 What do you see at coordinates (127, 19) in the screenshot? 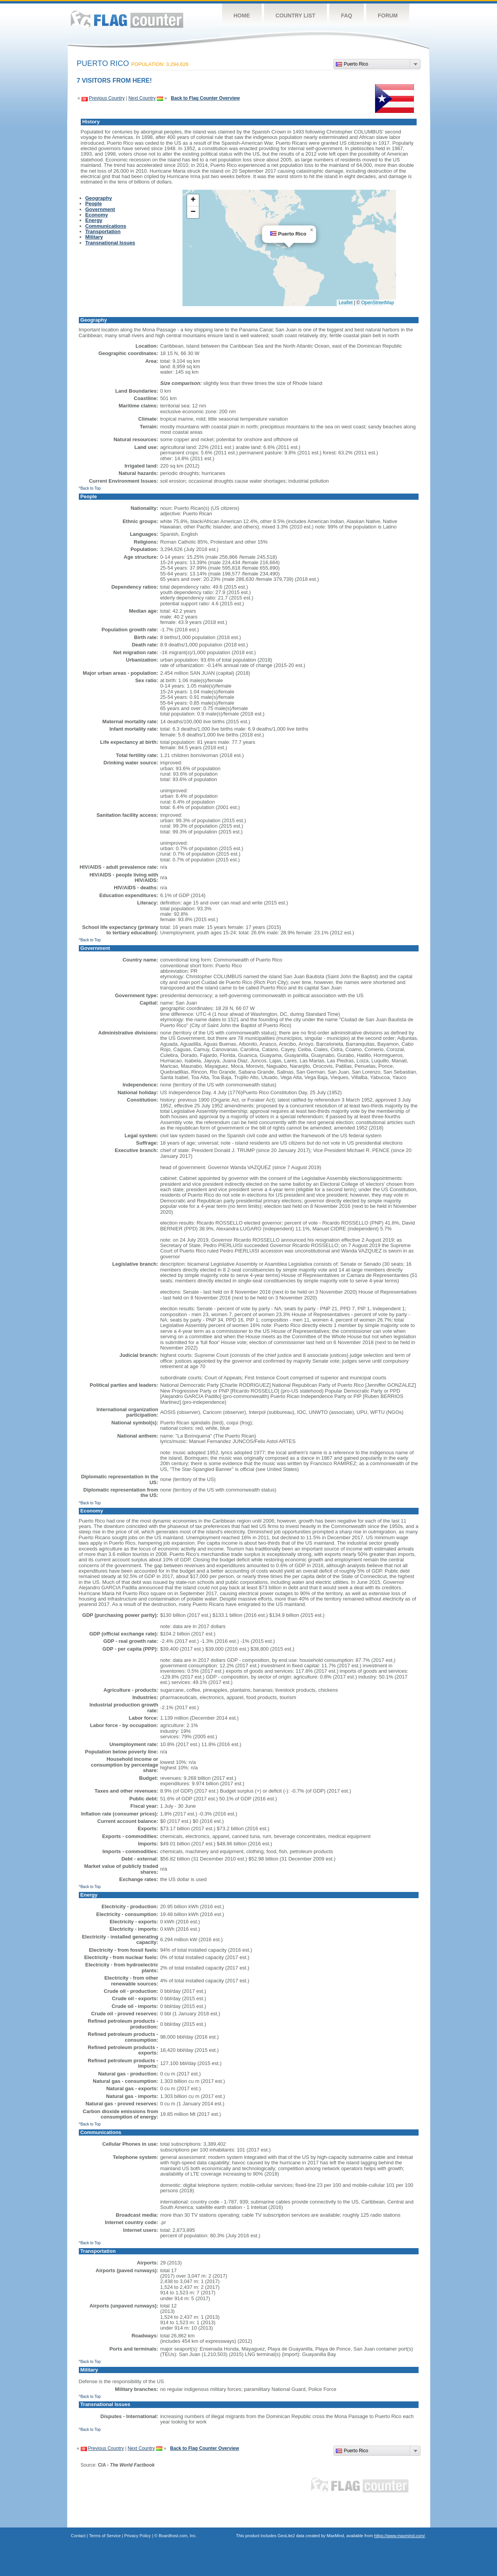
I see `Flag Counter` at bounding box center [127, 19].